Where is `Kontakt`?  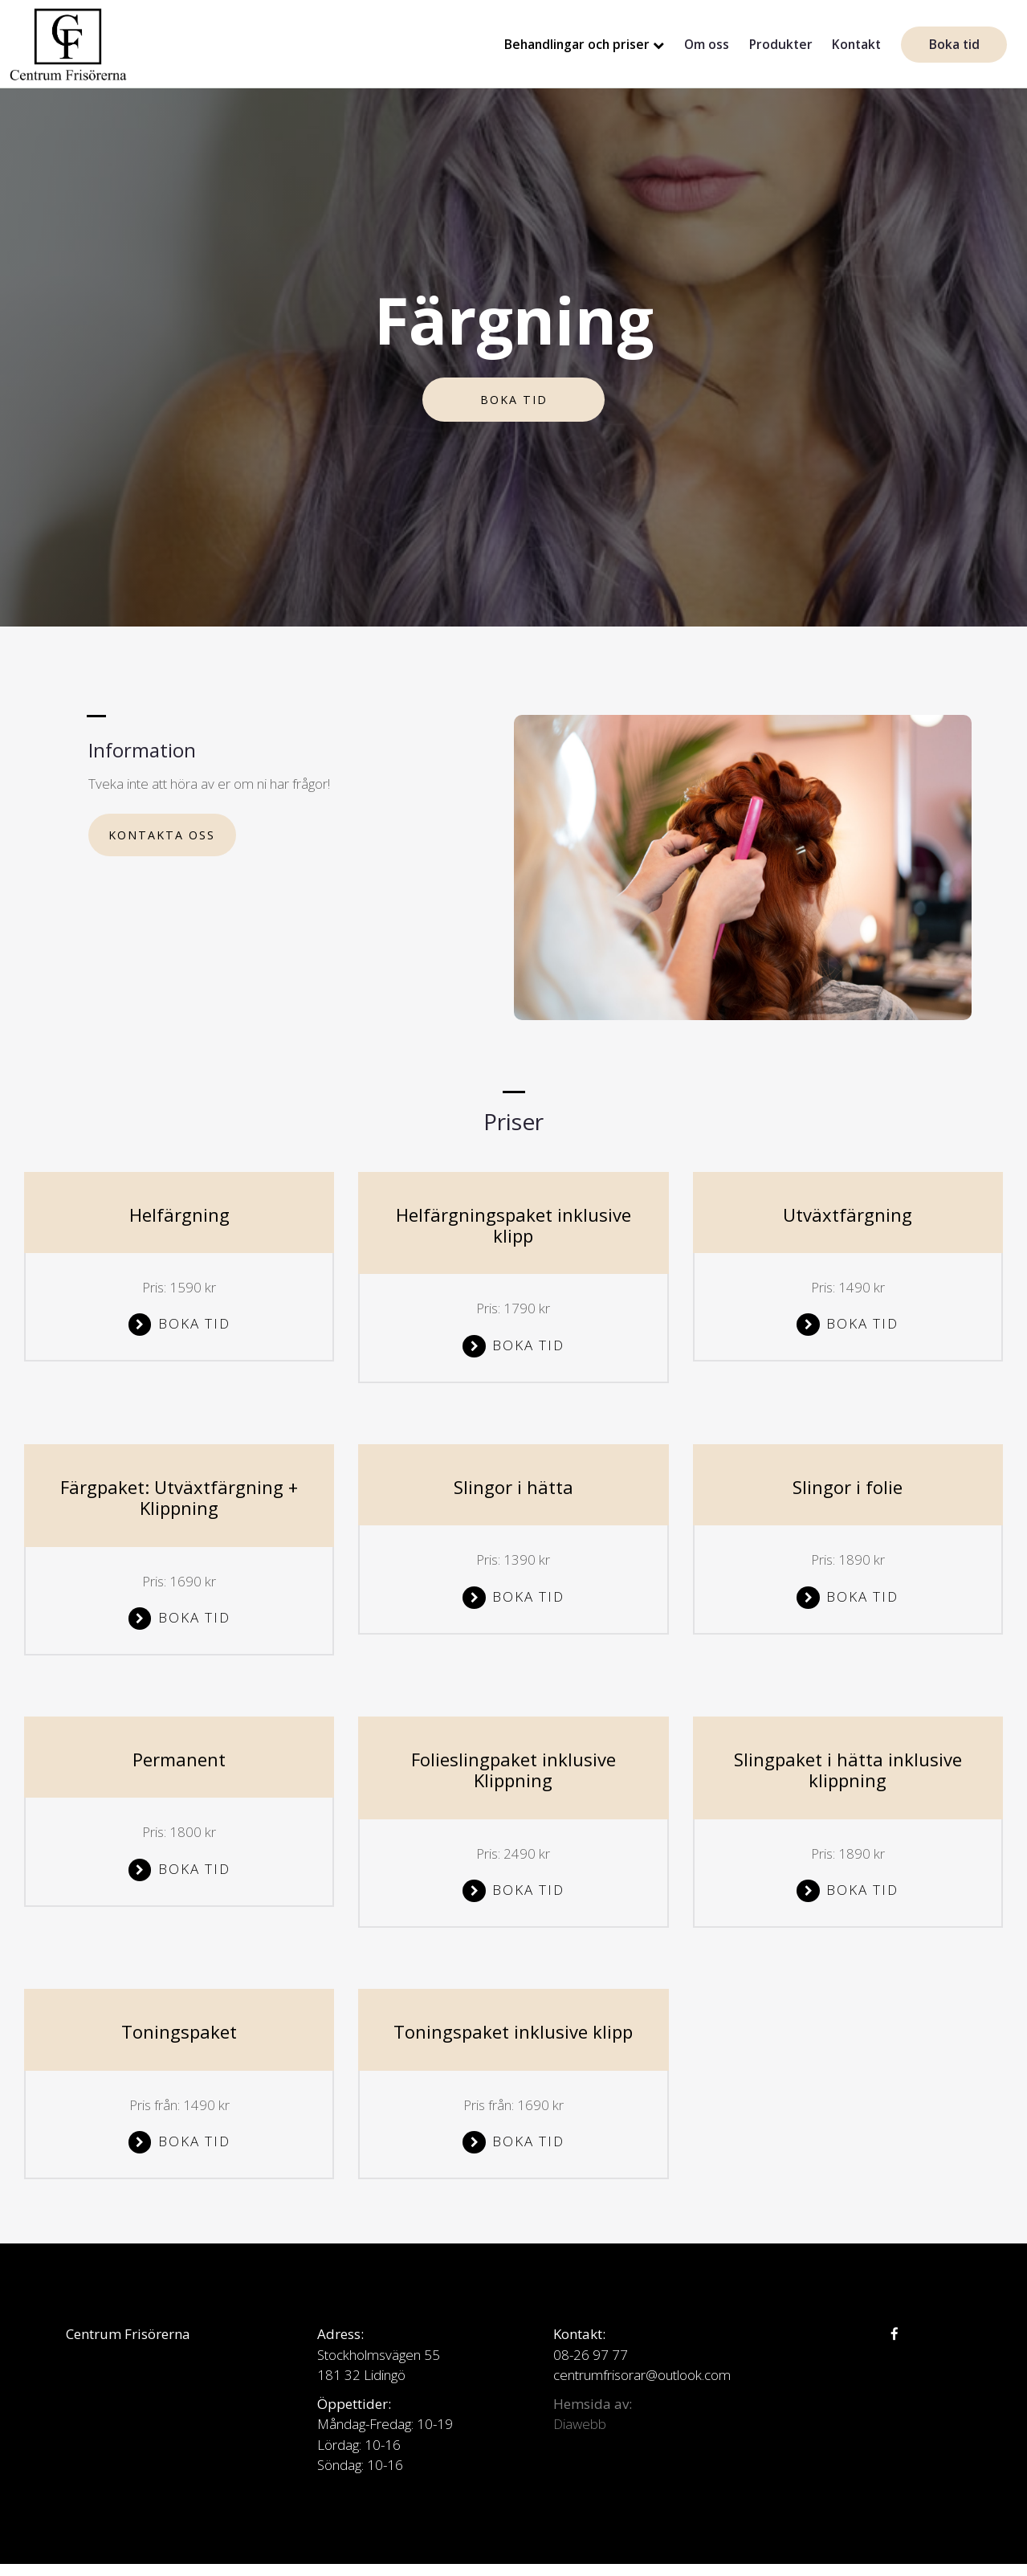
Kontakt is located at coordinates (856, 44).